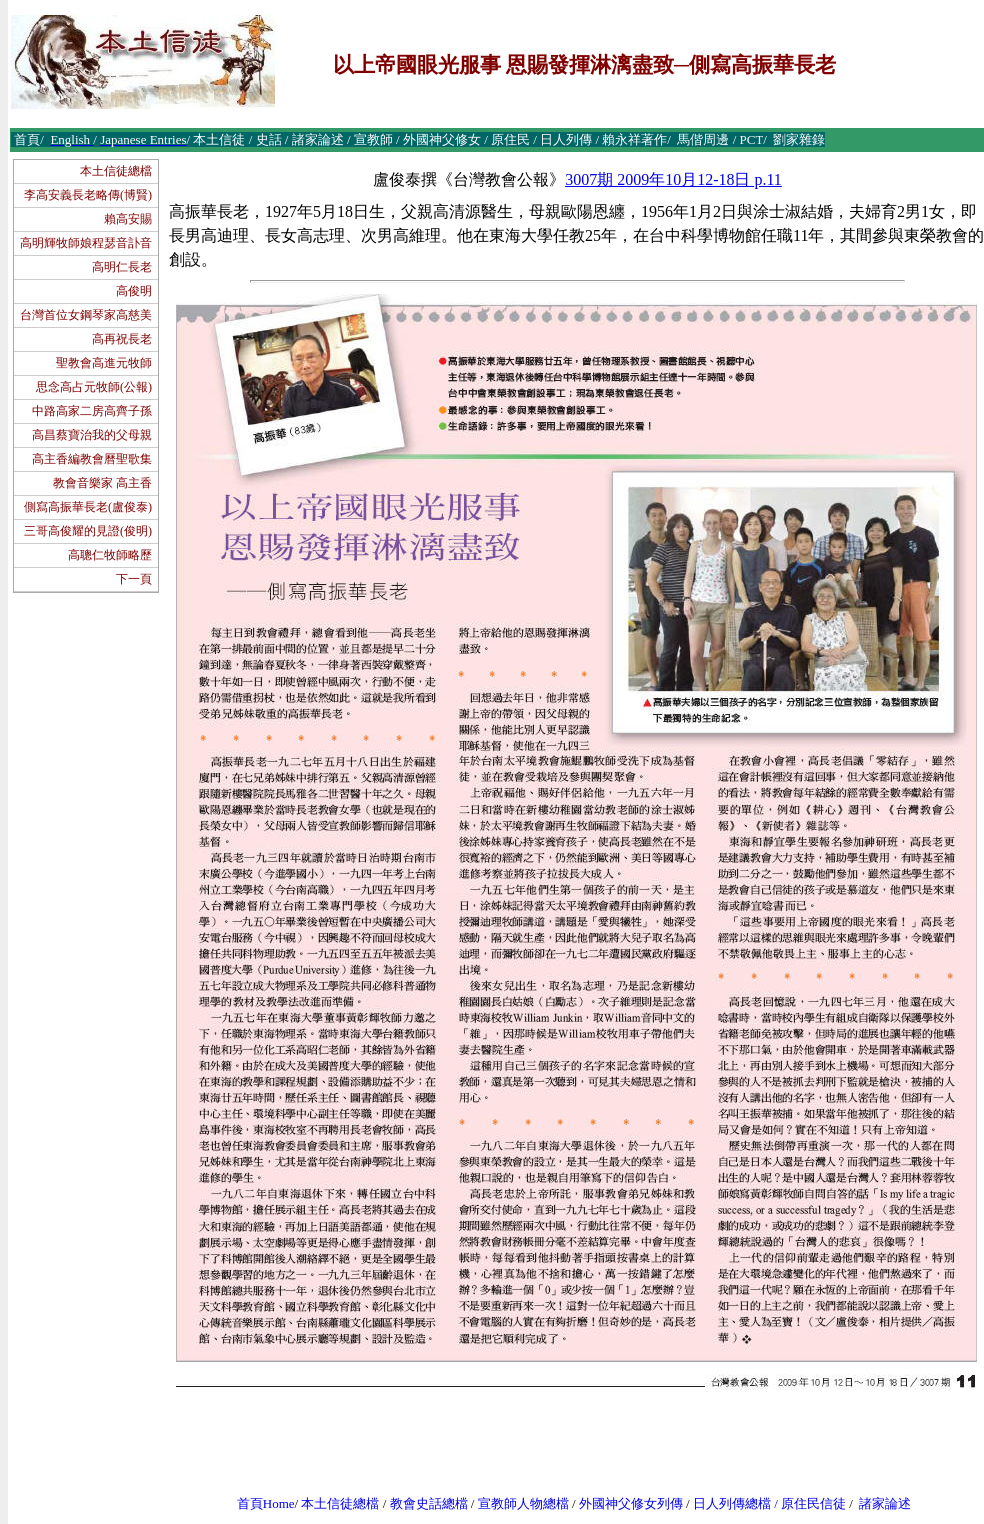 This screenshot has width=984, height=1524. I want to click on 三哥高俊耀的見證(俊明), so click(88, 531).